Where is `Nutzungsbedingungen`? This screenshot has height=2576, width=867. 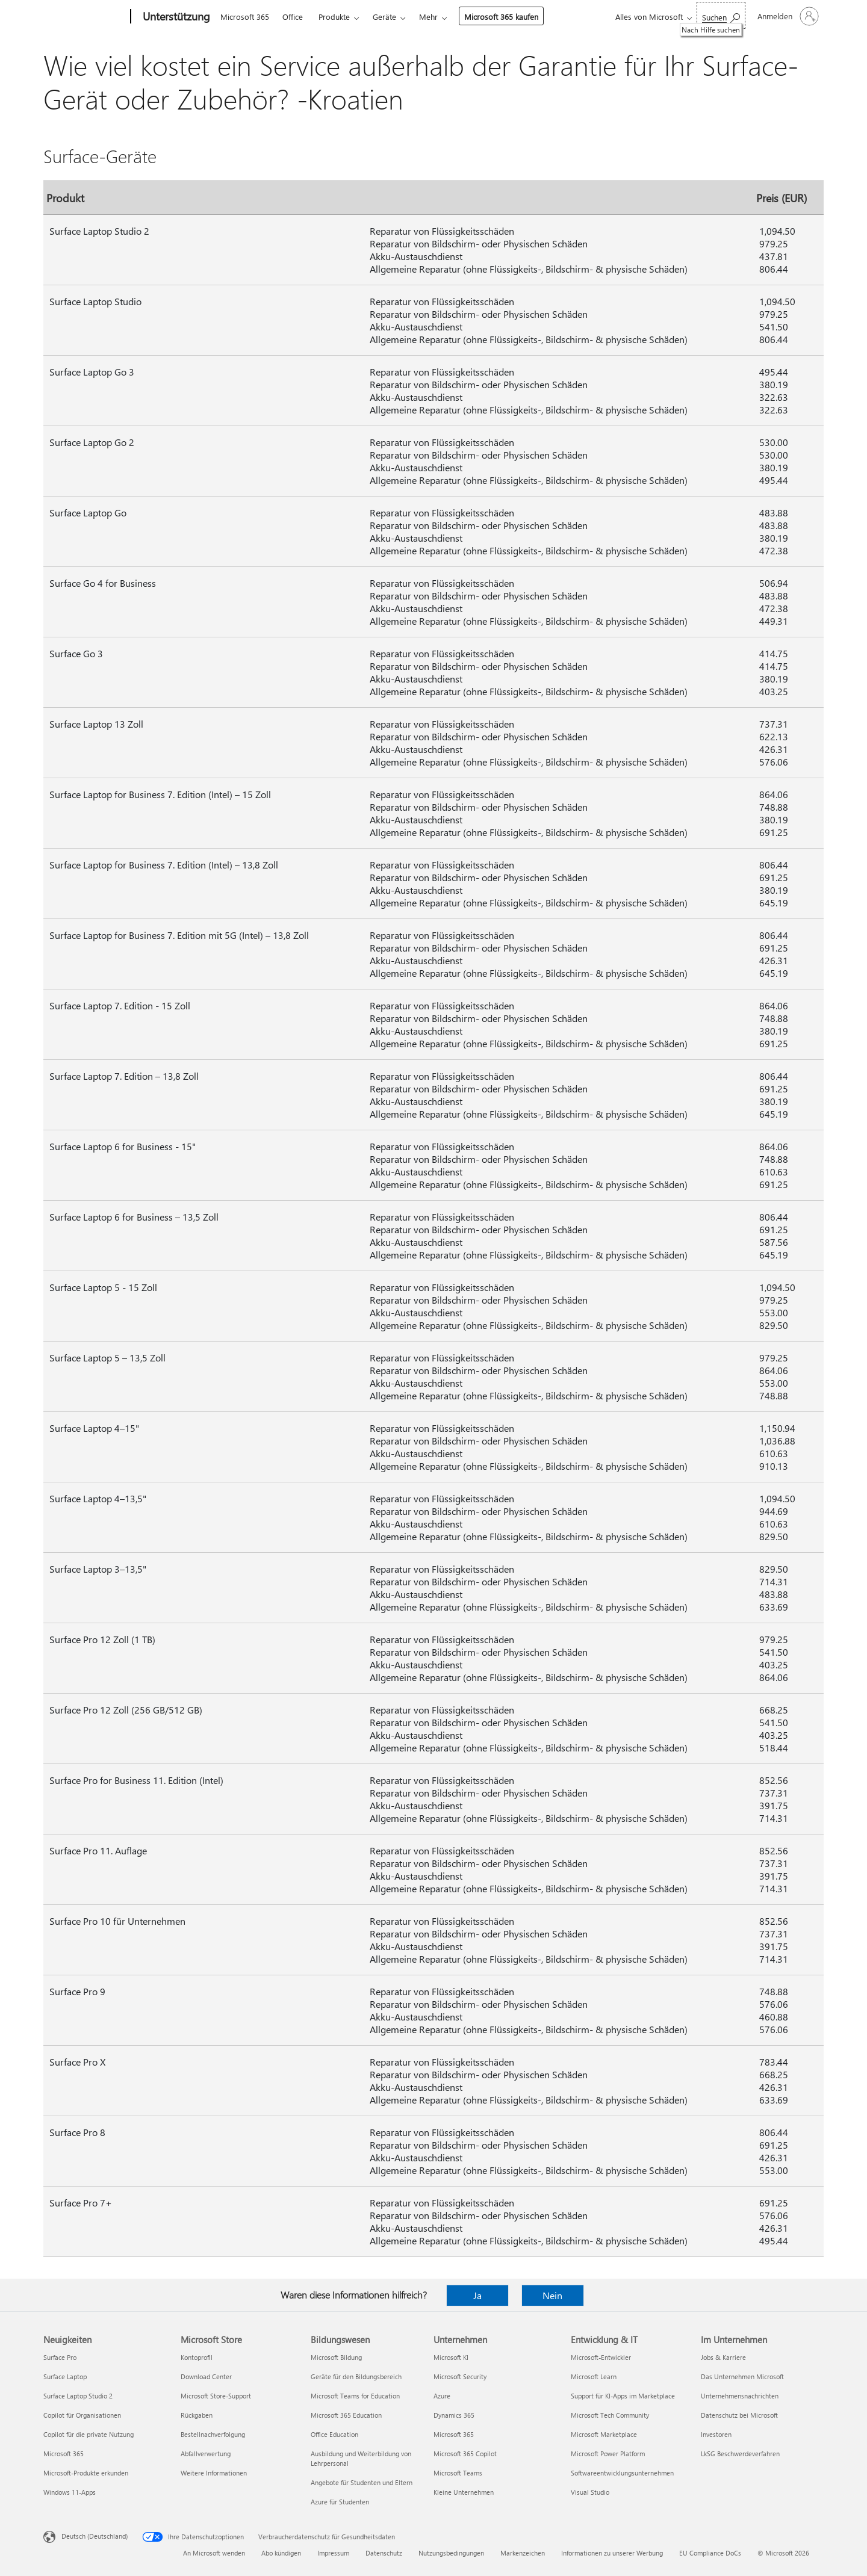 Nutzungsbedingungen is located at coordinates (451, 2552).